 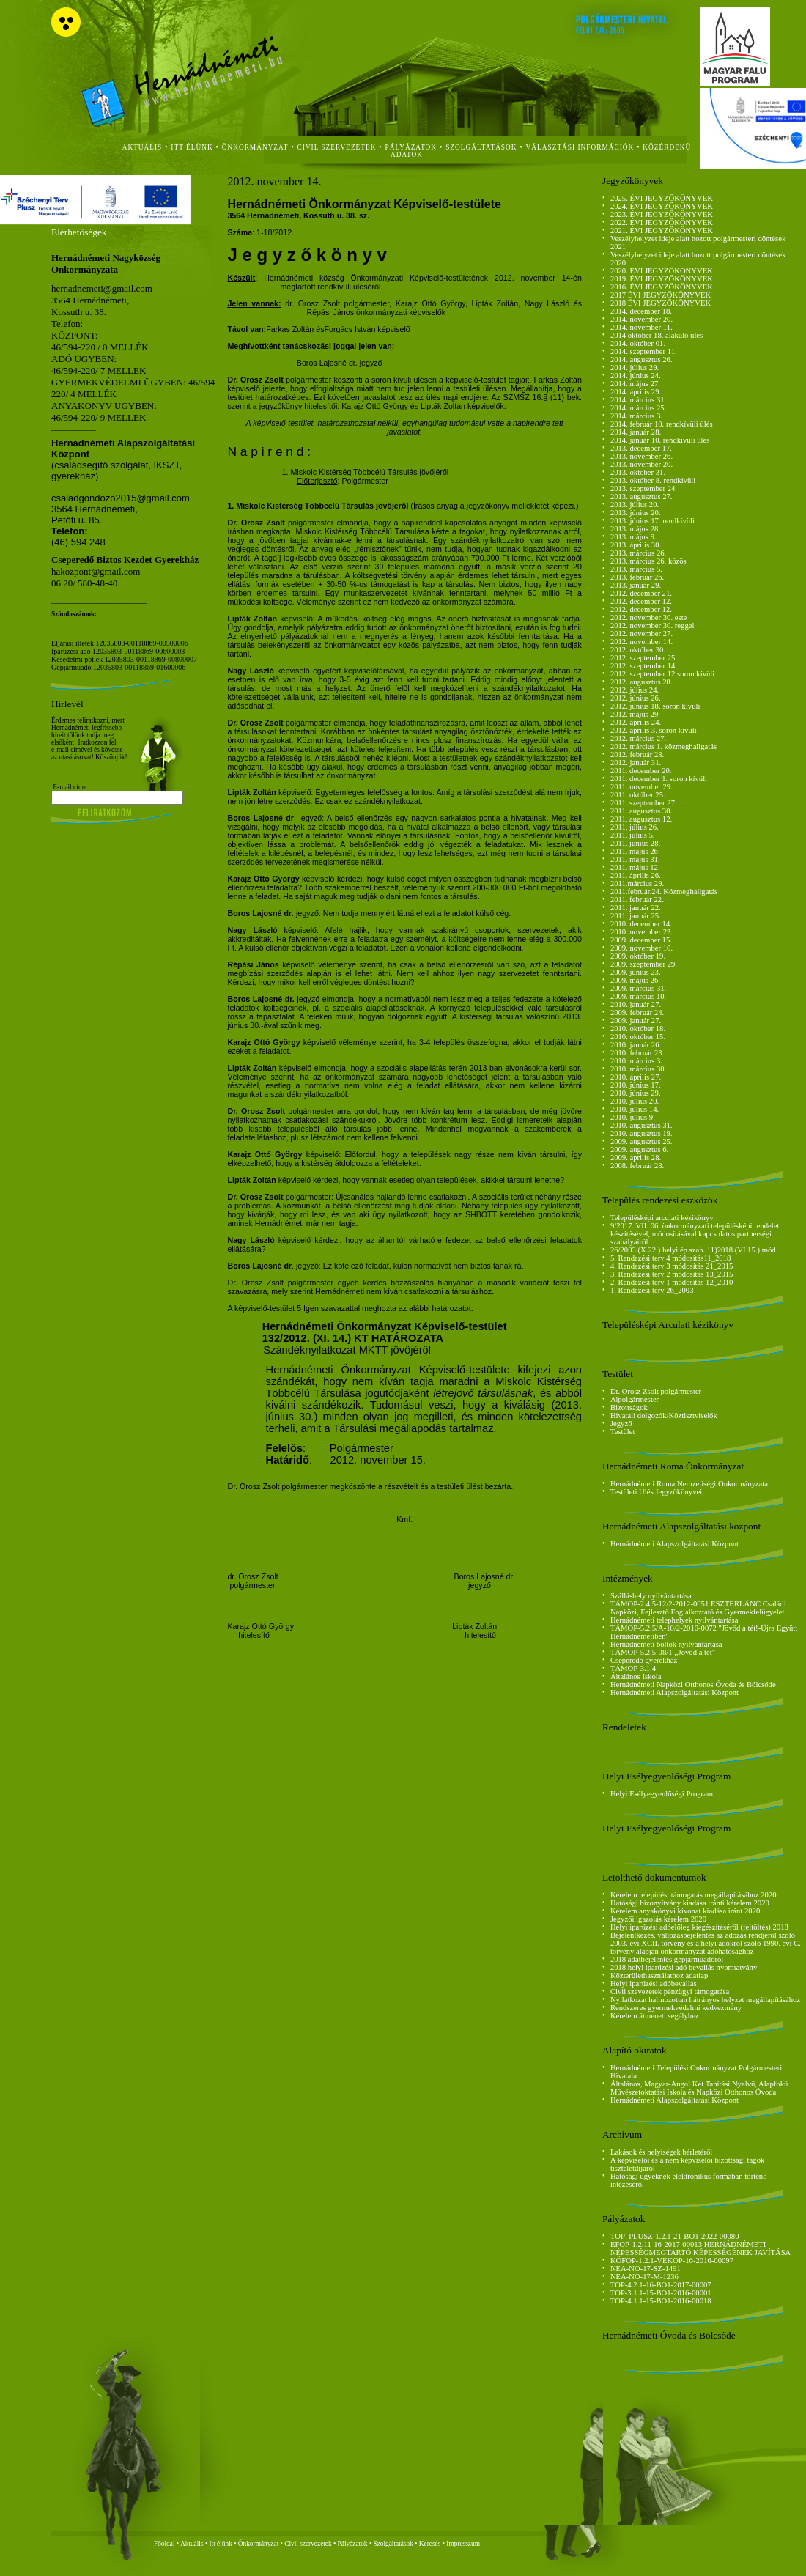 I want to click on Jegyző, so click(x=621, y=1424).